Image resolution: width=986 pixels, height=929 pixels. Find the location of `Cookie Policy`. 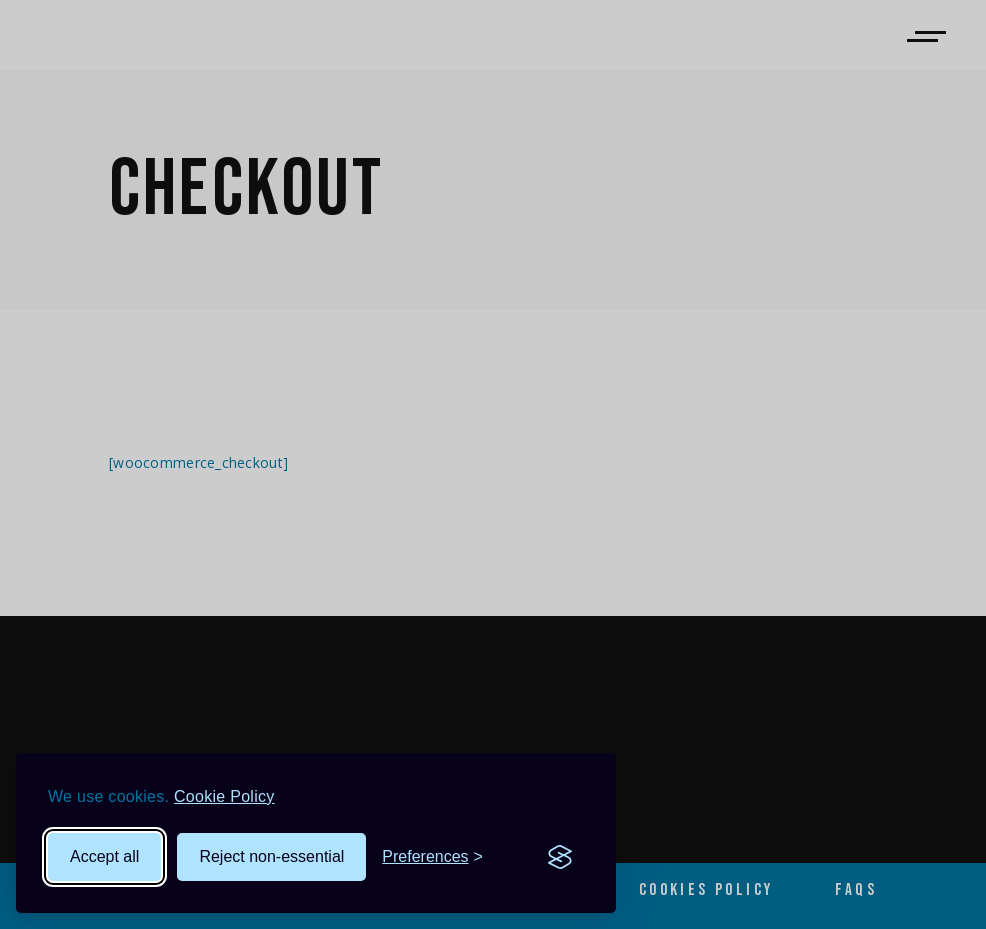

Cookie Policy is located at coordinates (224, 796).